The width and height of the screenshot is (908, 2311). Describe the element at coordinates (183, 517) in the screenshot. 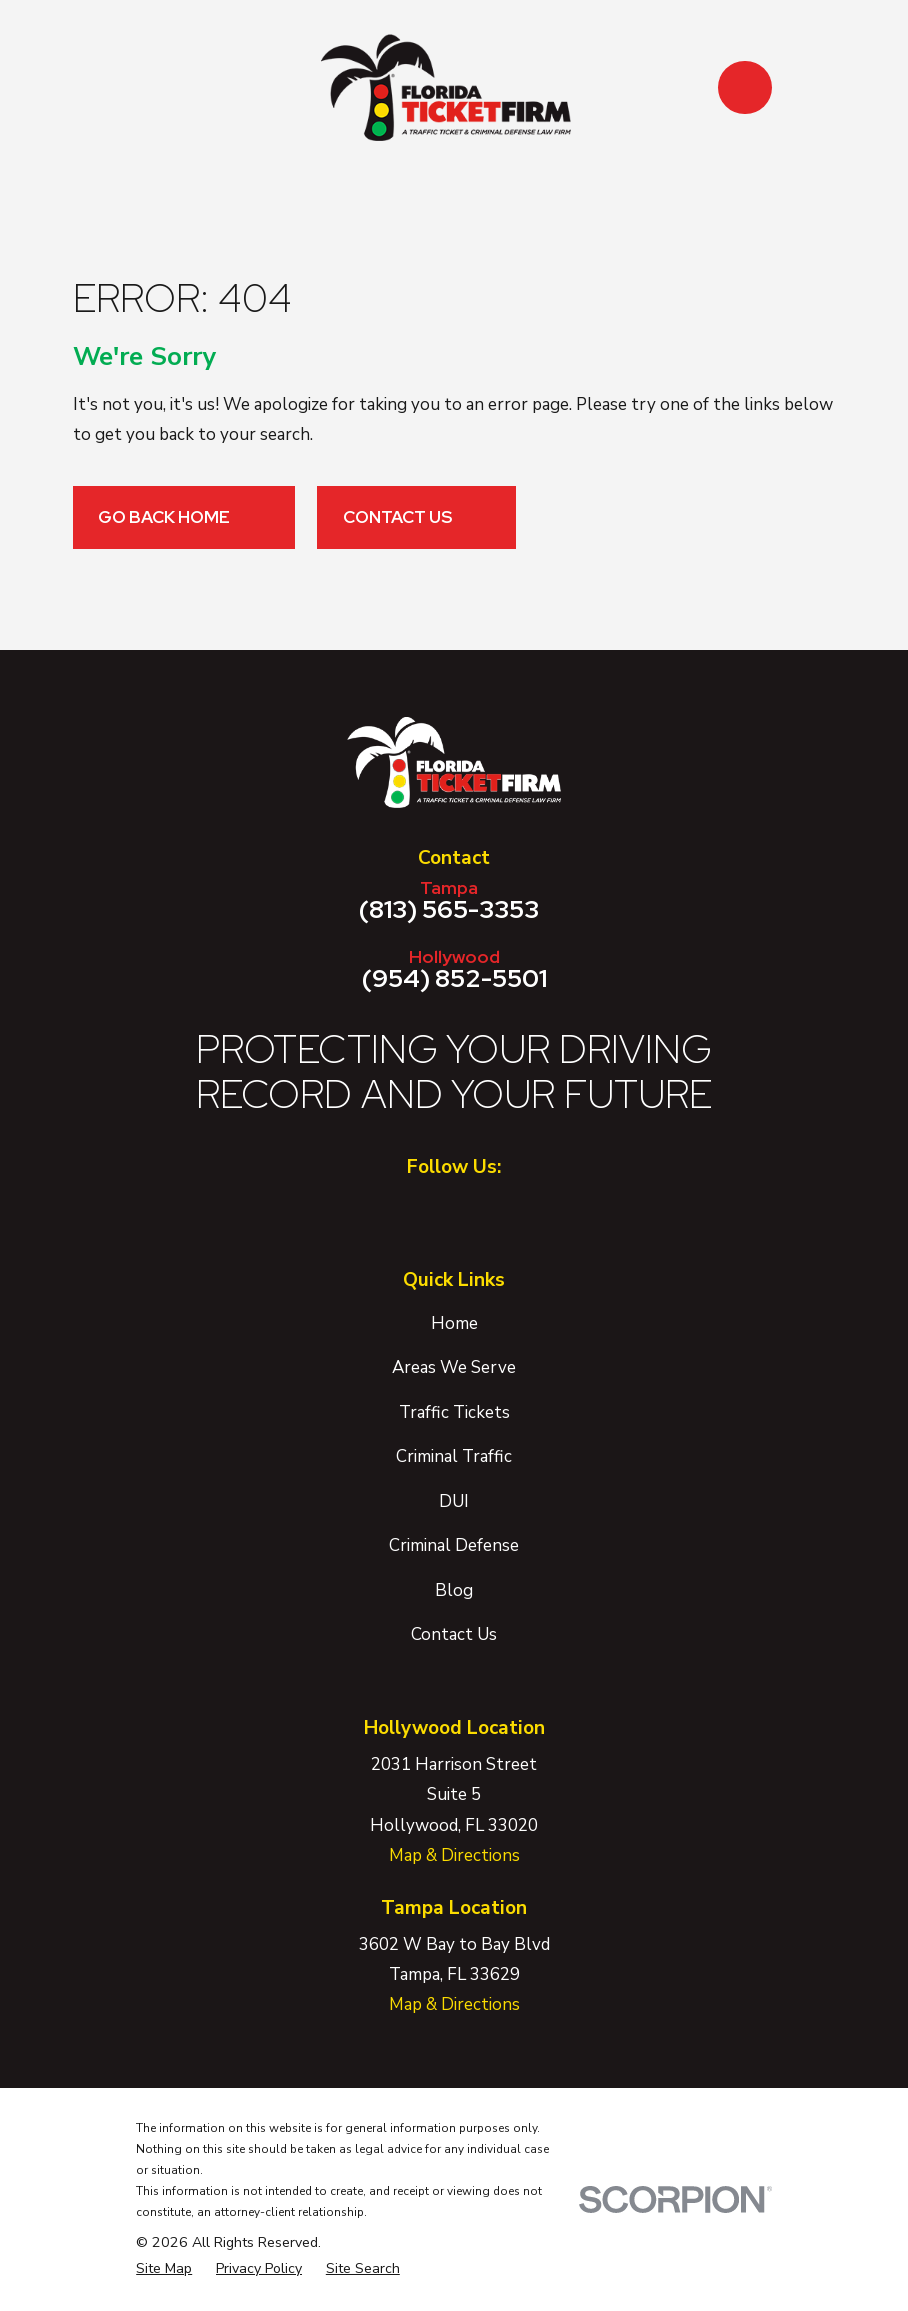

I see `Go Back Home` at that location.